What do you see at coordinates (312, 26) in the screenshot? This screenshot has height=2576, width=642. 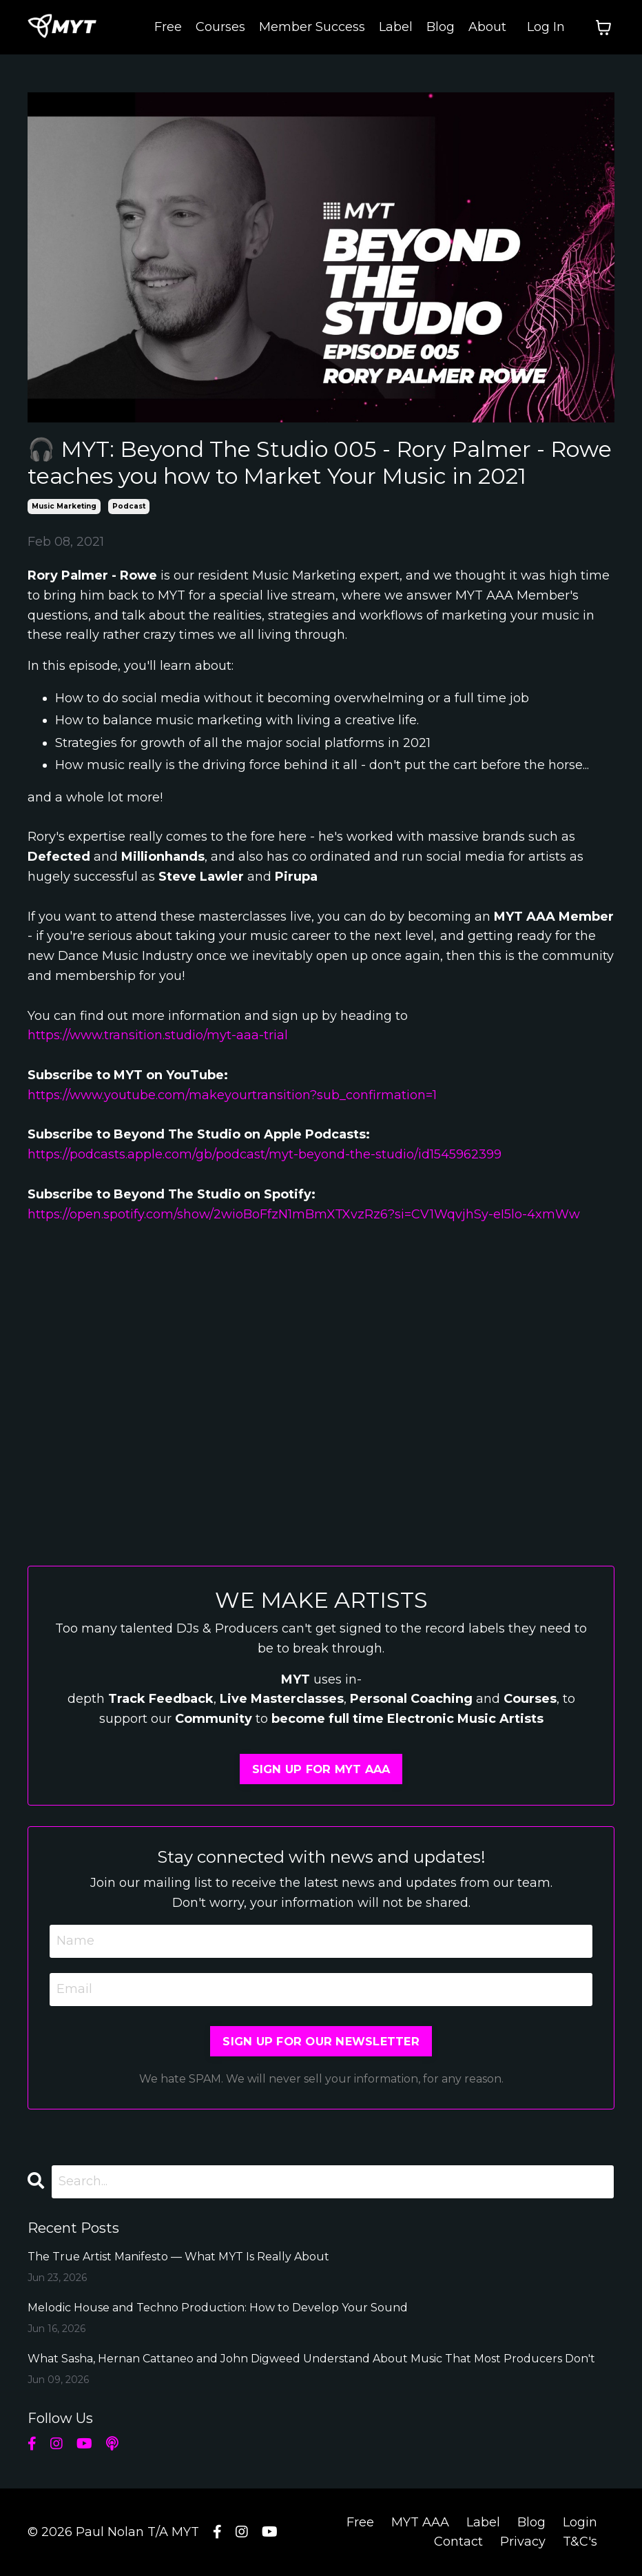 I see `Member Success` at bounding box center [312, 26].